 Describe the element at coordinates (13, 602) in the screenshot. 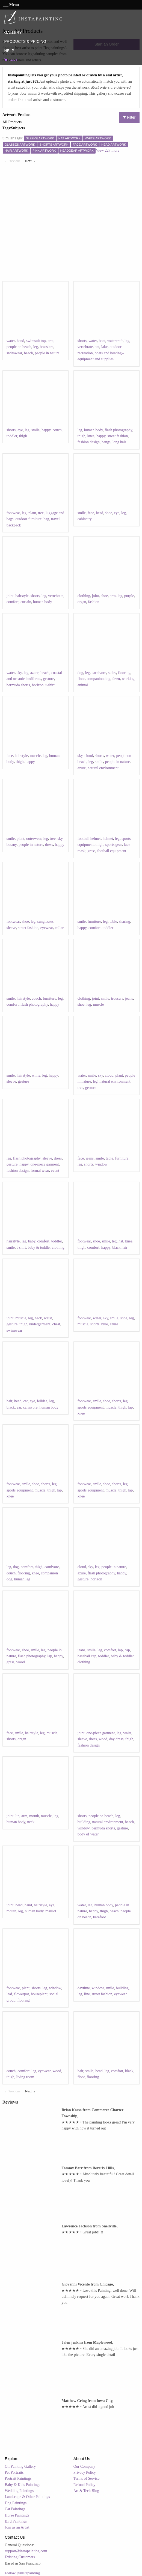

I see `comfort` at that location.